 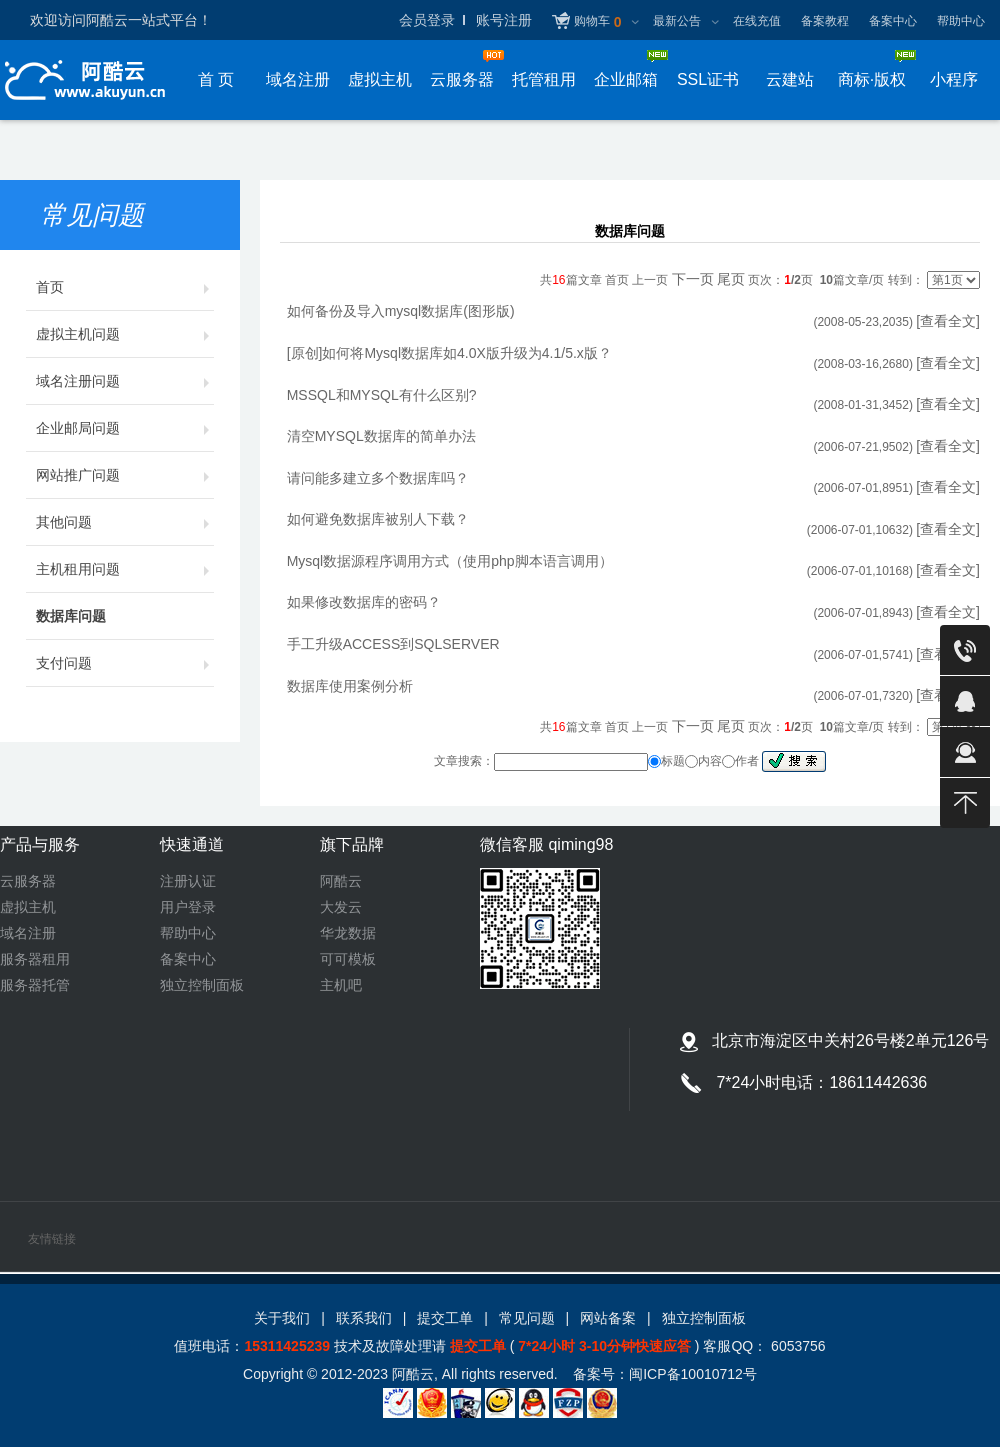 What do you see at coordinates (125, 569) in the screenshot?
I see `主机租用问题` at bounding box center [125, 569].